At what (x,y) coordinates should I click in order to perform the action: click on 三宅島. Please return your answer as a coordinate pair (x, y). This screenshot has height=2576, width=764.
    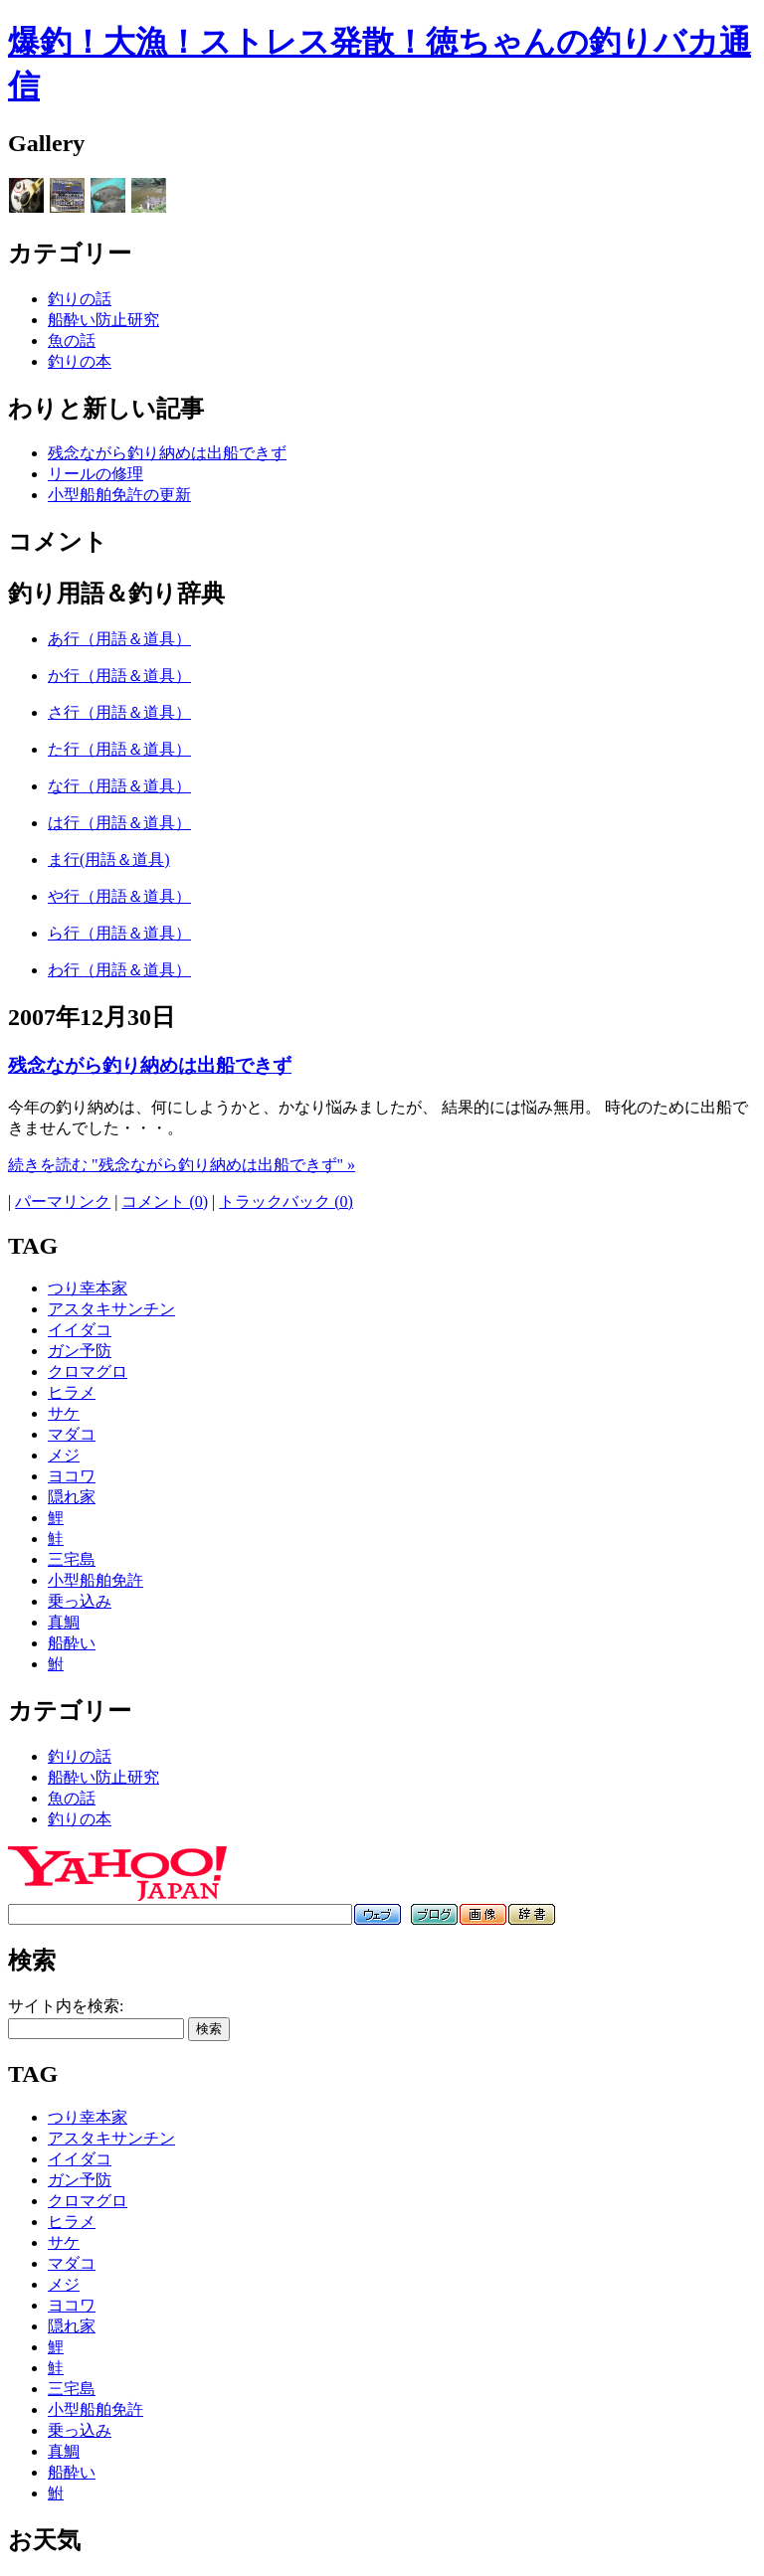
    Looking at the image, I should click on (72, 1559).